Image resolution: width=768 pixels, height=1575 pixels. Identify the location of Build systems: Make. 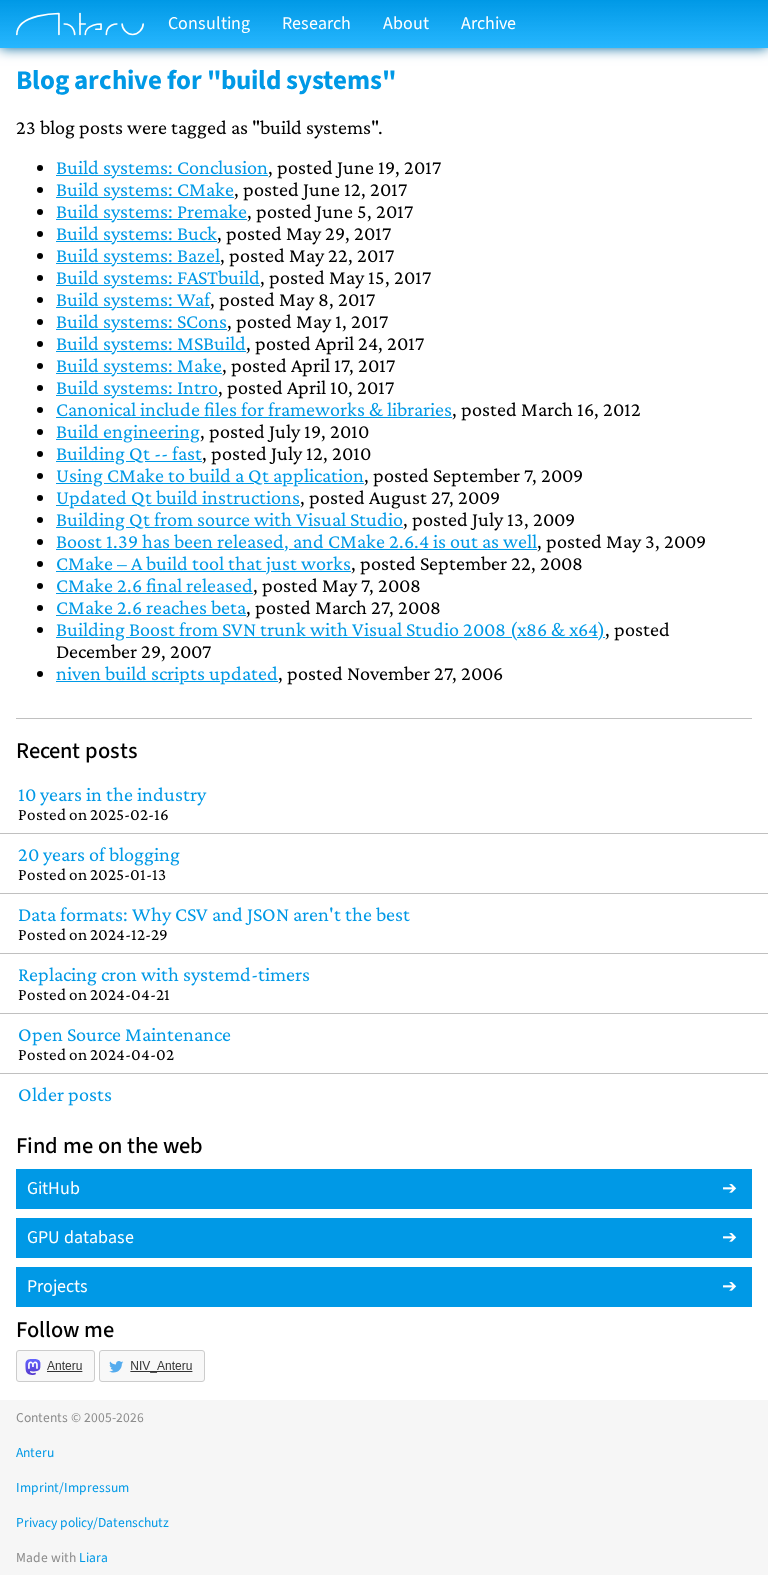
(139, 365).